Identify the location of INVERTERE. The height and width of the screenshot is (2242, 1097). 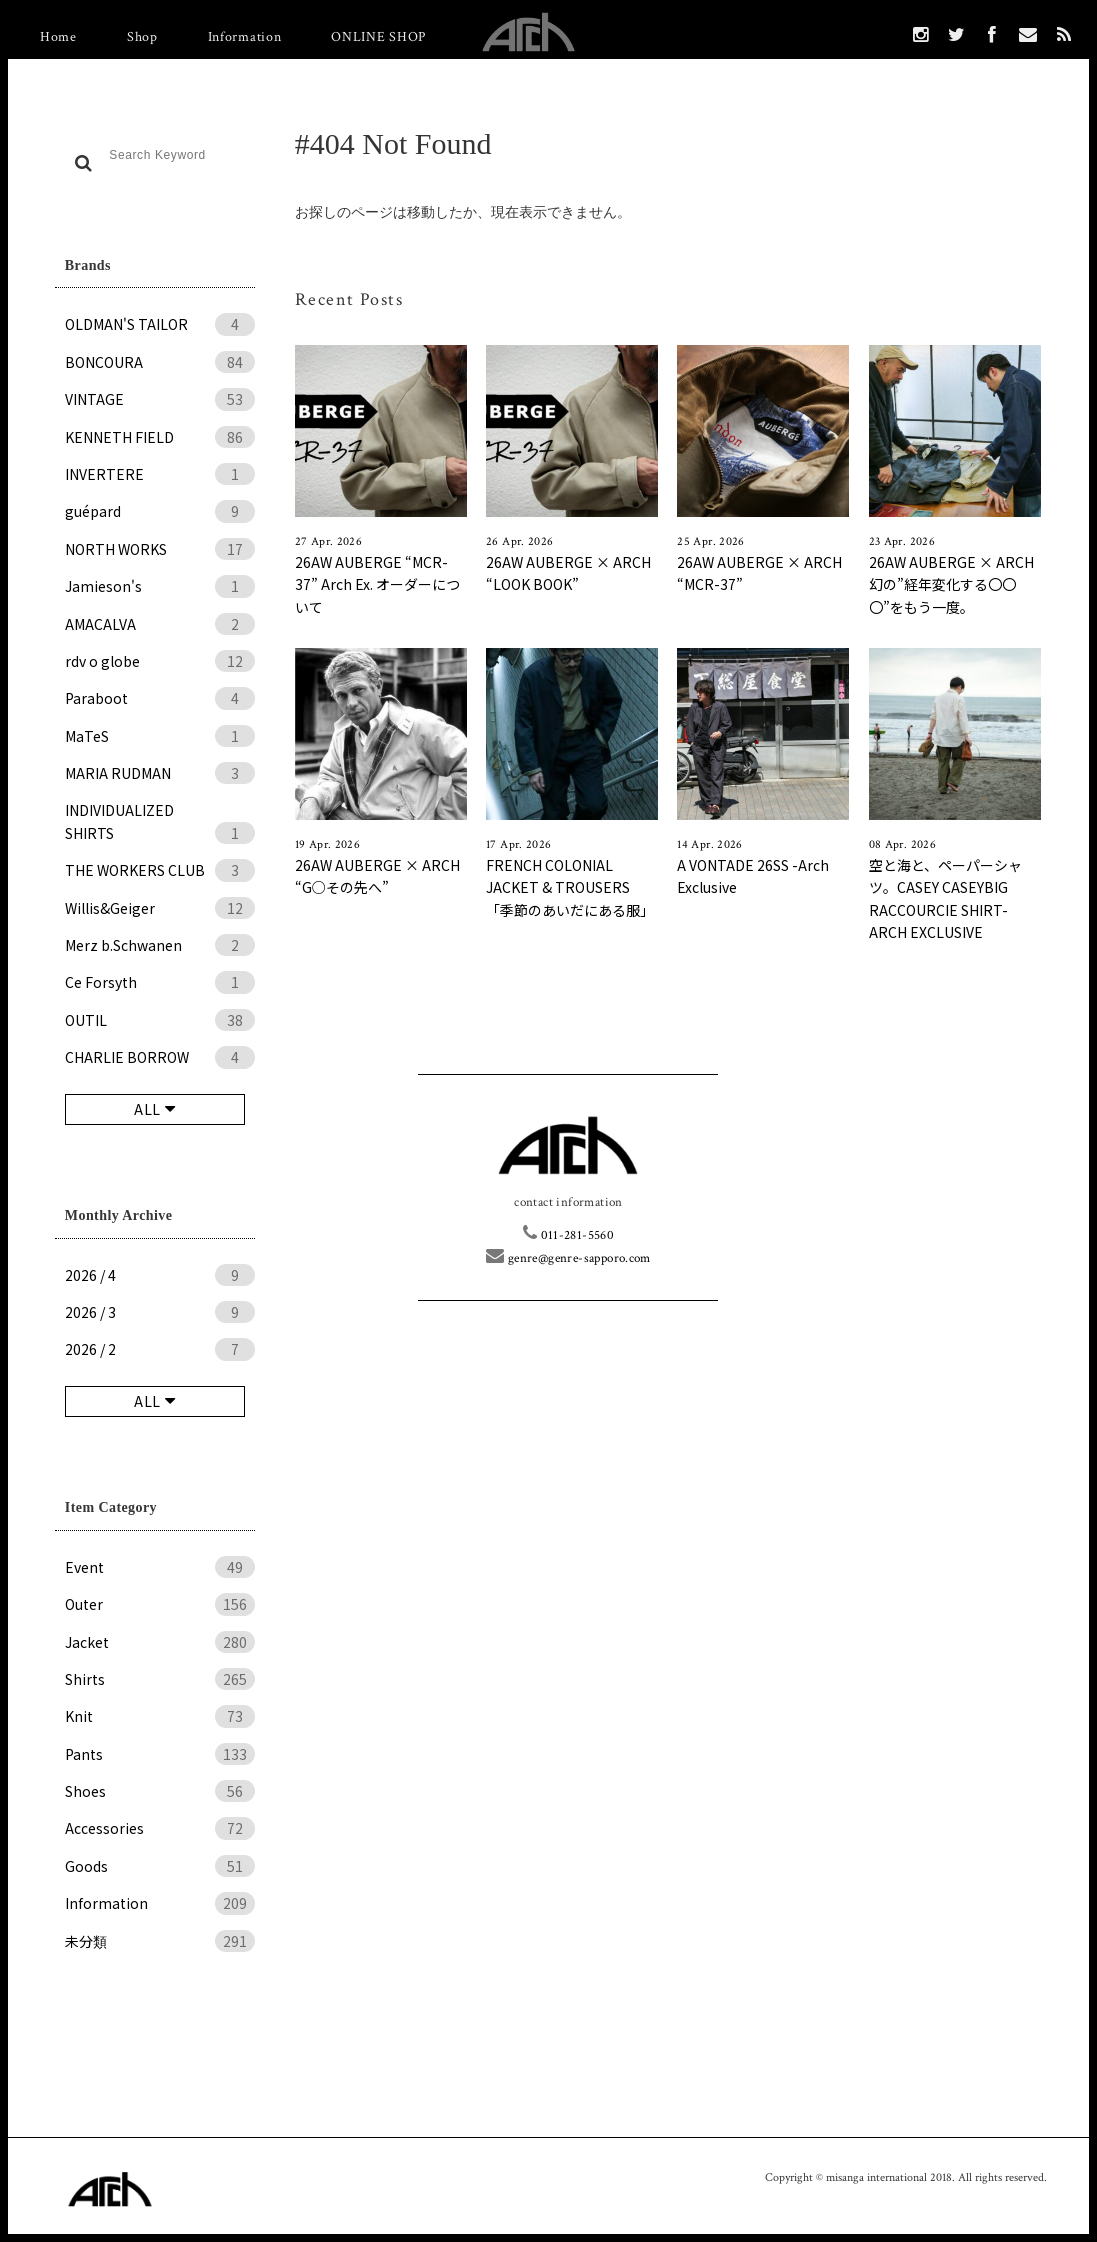
(160, 474).